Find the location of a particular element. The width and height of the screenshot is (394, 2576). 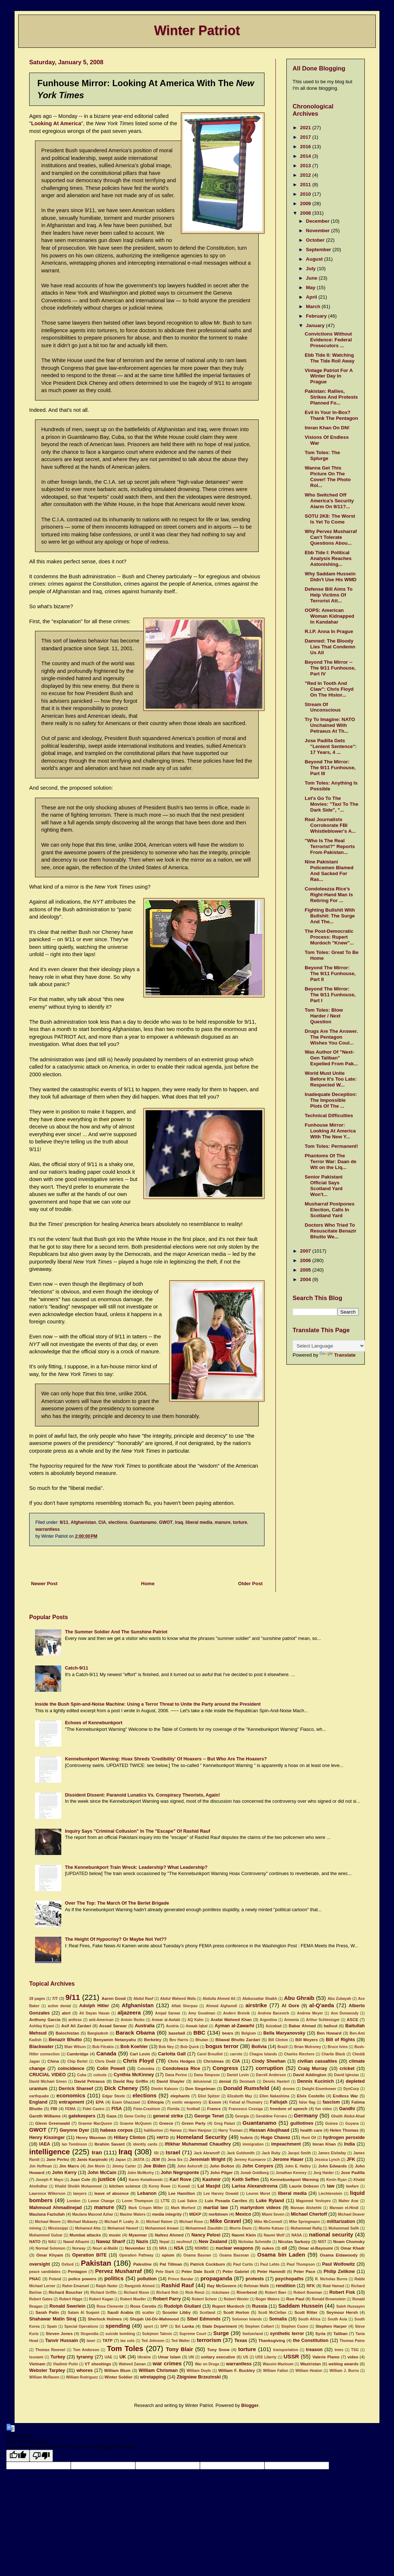

Homeland Security is located at coordinates (202, 2137).